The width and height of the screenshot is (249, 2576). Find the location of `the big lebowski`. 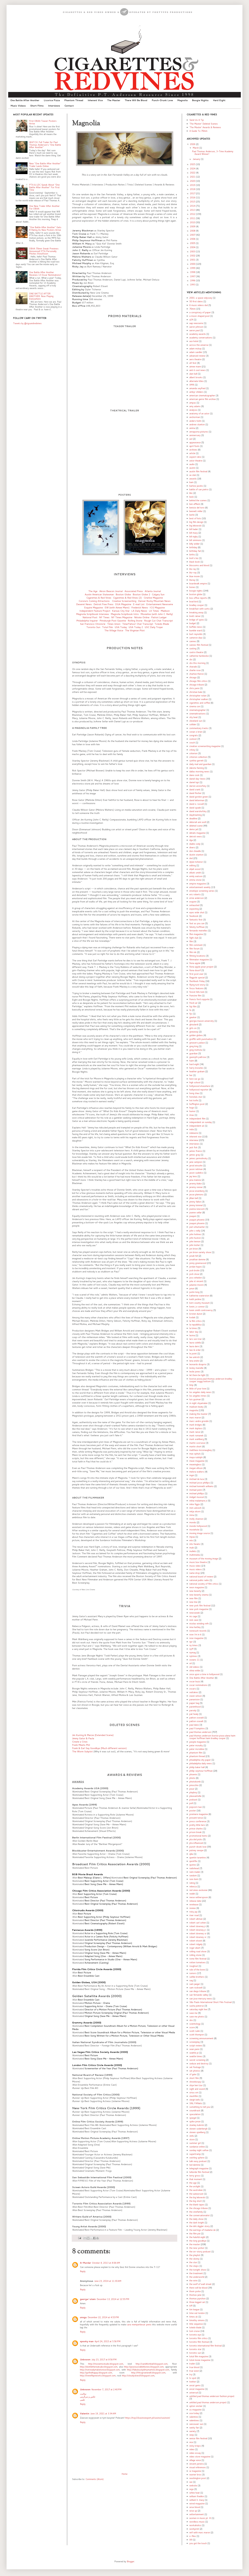

the big lebowski is located at coordinates (197, 2197).